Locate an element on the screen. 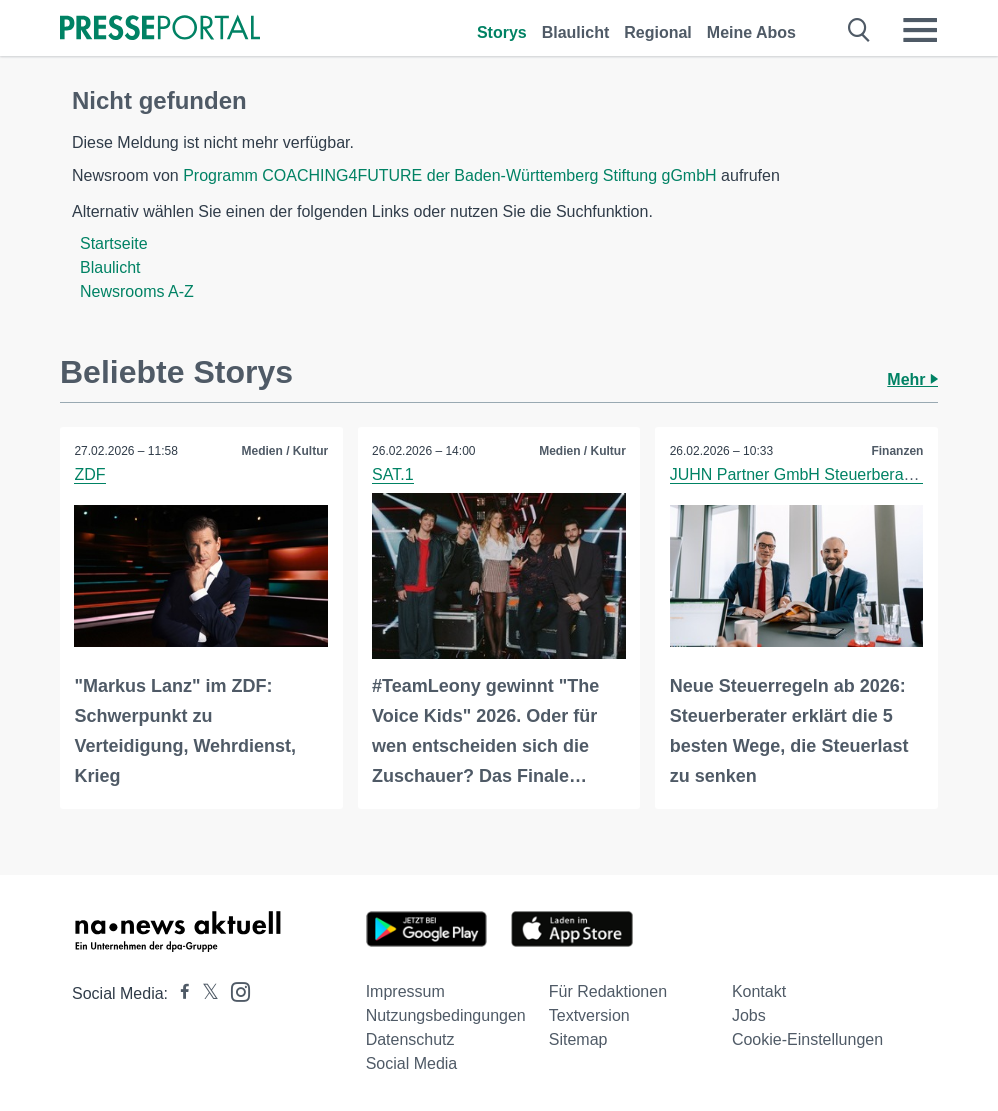  Storys is located at coordinates (502, 32).